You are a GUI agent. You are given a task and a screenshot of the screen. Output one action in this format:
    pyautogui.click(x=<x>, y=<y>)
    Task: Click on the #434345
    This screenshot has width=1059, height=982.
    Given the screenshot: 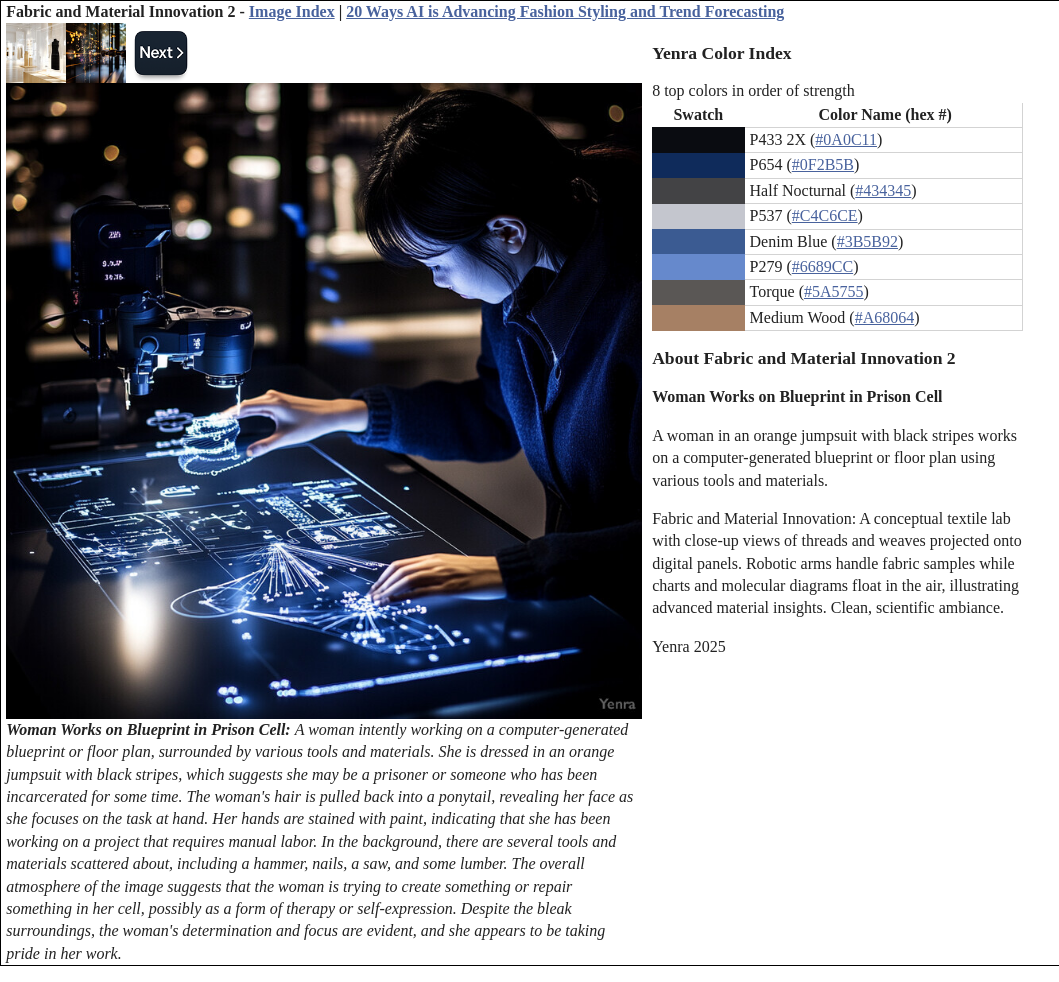 What is the action you would take?
    pyautogui.click(x=883, y=190)
    